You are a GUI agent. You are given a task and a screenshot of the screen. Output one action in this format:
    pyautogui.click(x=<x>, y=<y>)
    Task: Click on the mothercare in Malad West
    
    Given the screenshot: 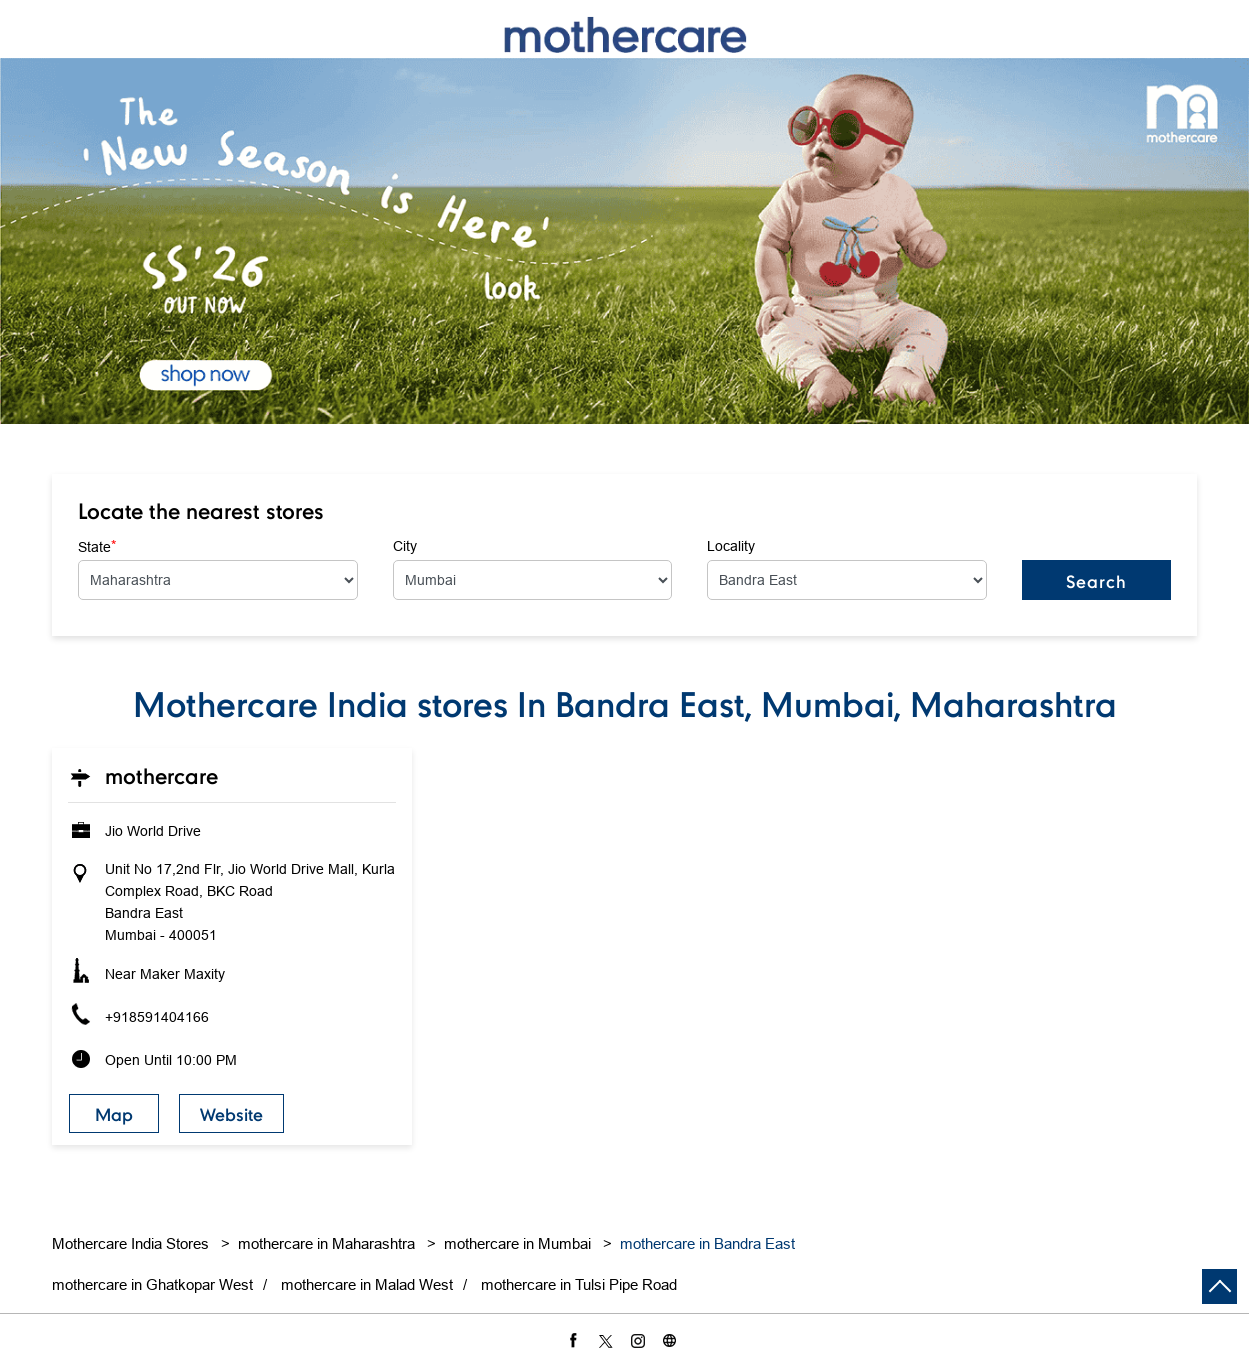 What is the action you would take?
    pyautogui.click(x=367, y=1284)
    